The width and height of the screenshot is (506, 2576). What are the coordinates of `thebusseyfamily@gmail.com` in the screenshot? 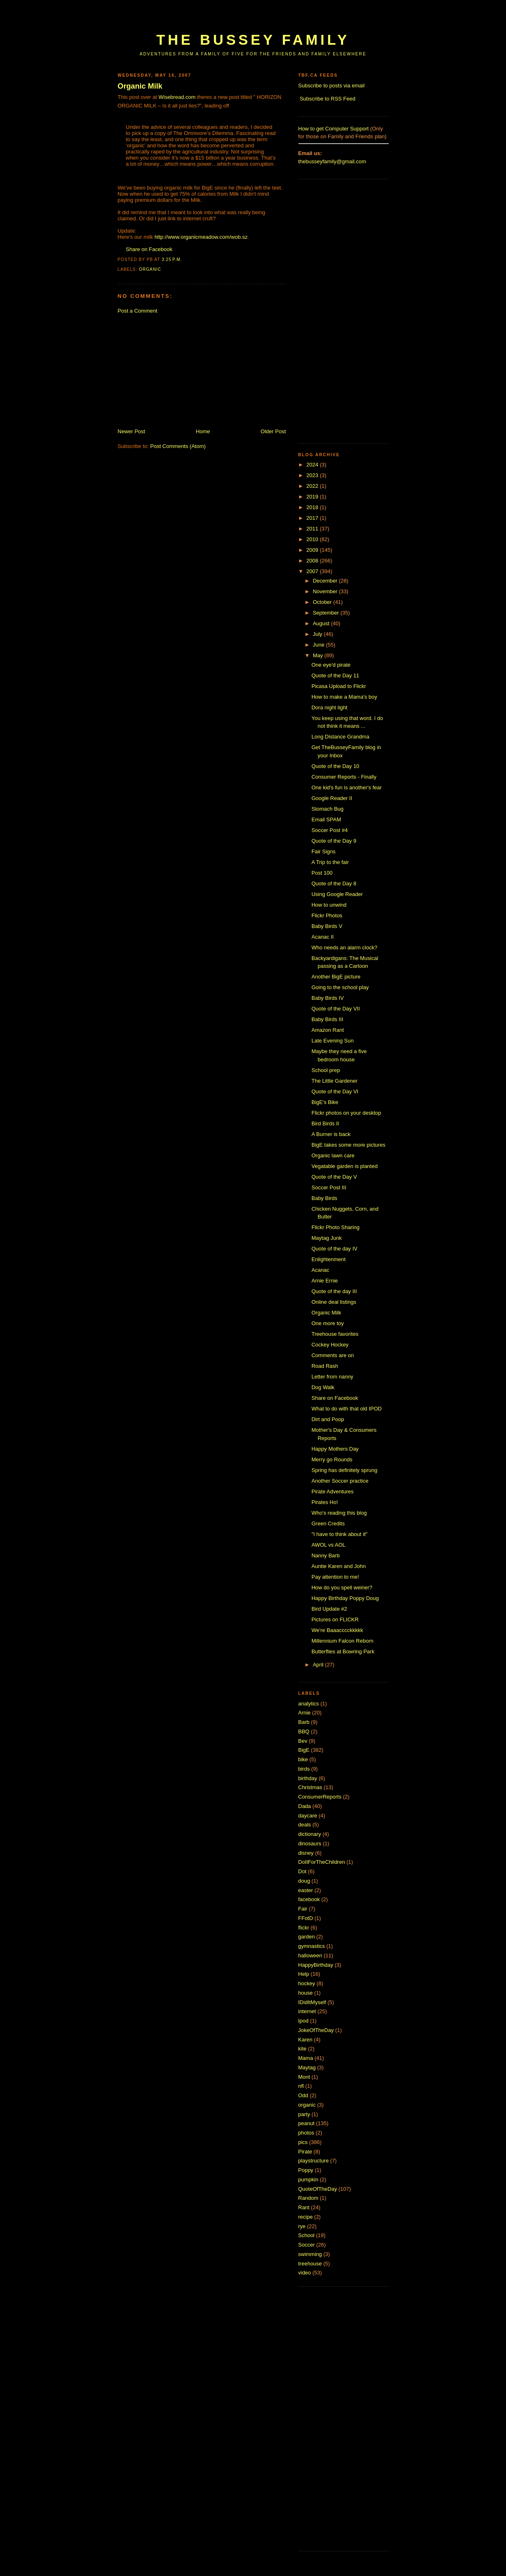 It's located at (332, 161).